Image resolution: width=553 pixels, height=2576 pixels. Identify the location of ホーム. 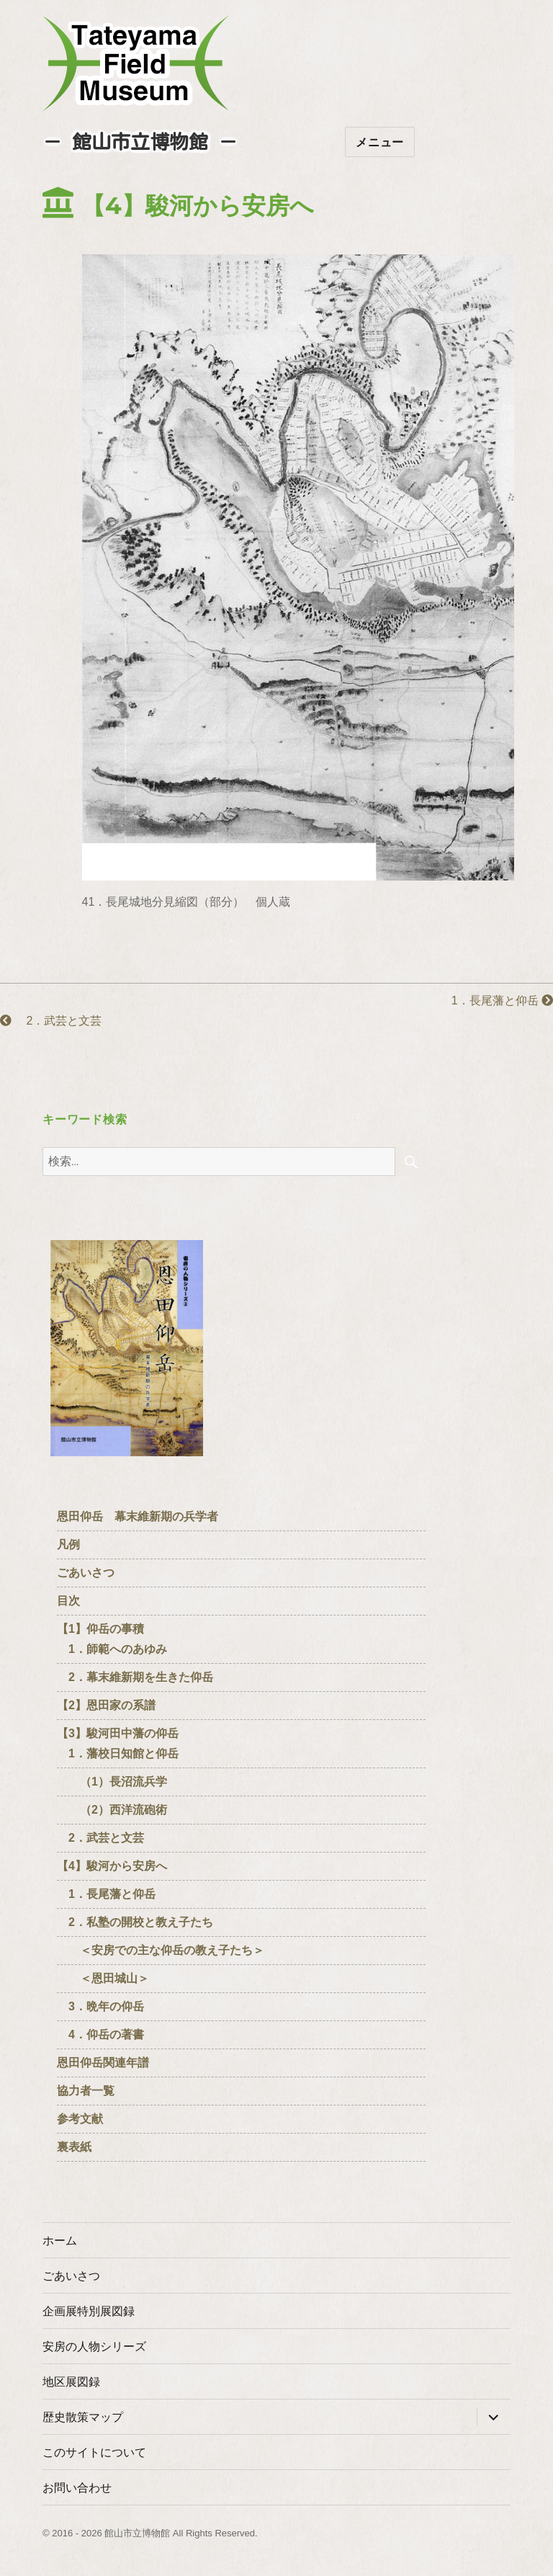
(59, 2240).